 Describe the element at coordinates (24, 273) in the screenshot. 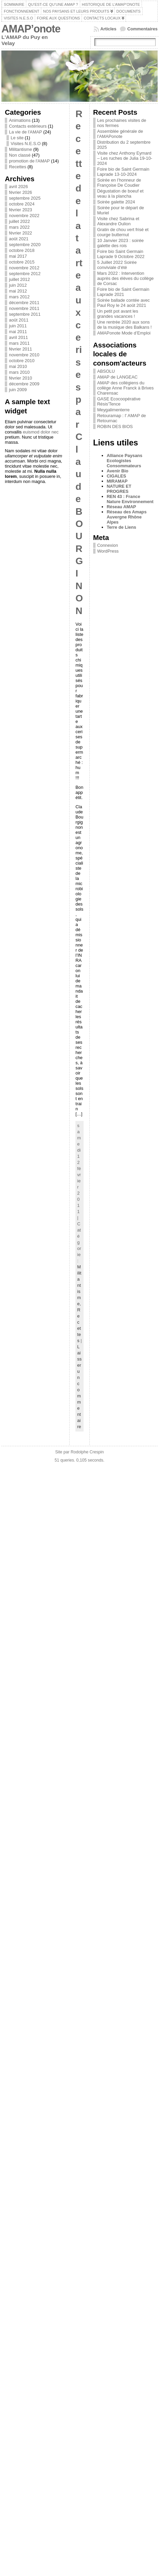

I see `septembre 2012` at that location.